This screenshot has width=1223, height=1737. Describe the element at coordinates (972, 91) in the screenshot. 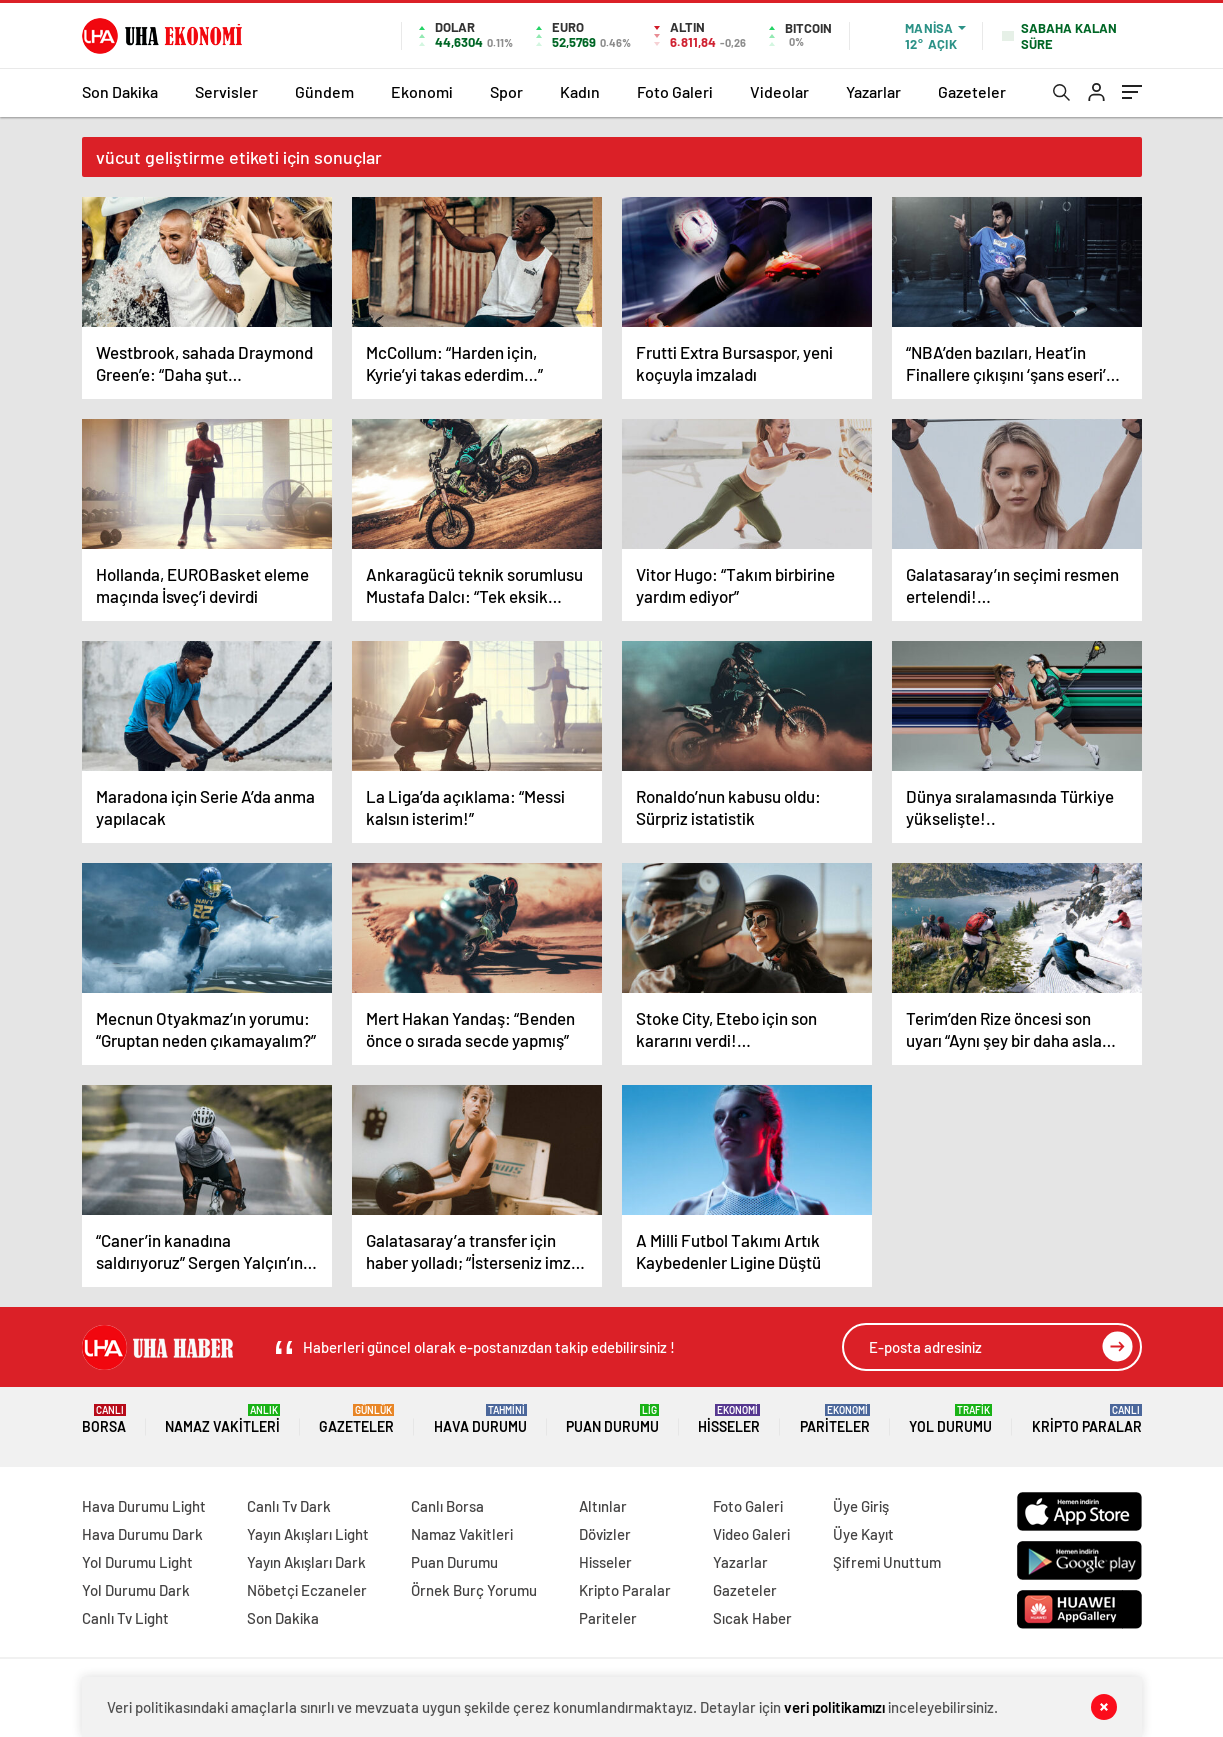

I see `Gazeteler` at that location.